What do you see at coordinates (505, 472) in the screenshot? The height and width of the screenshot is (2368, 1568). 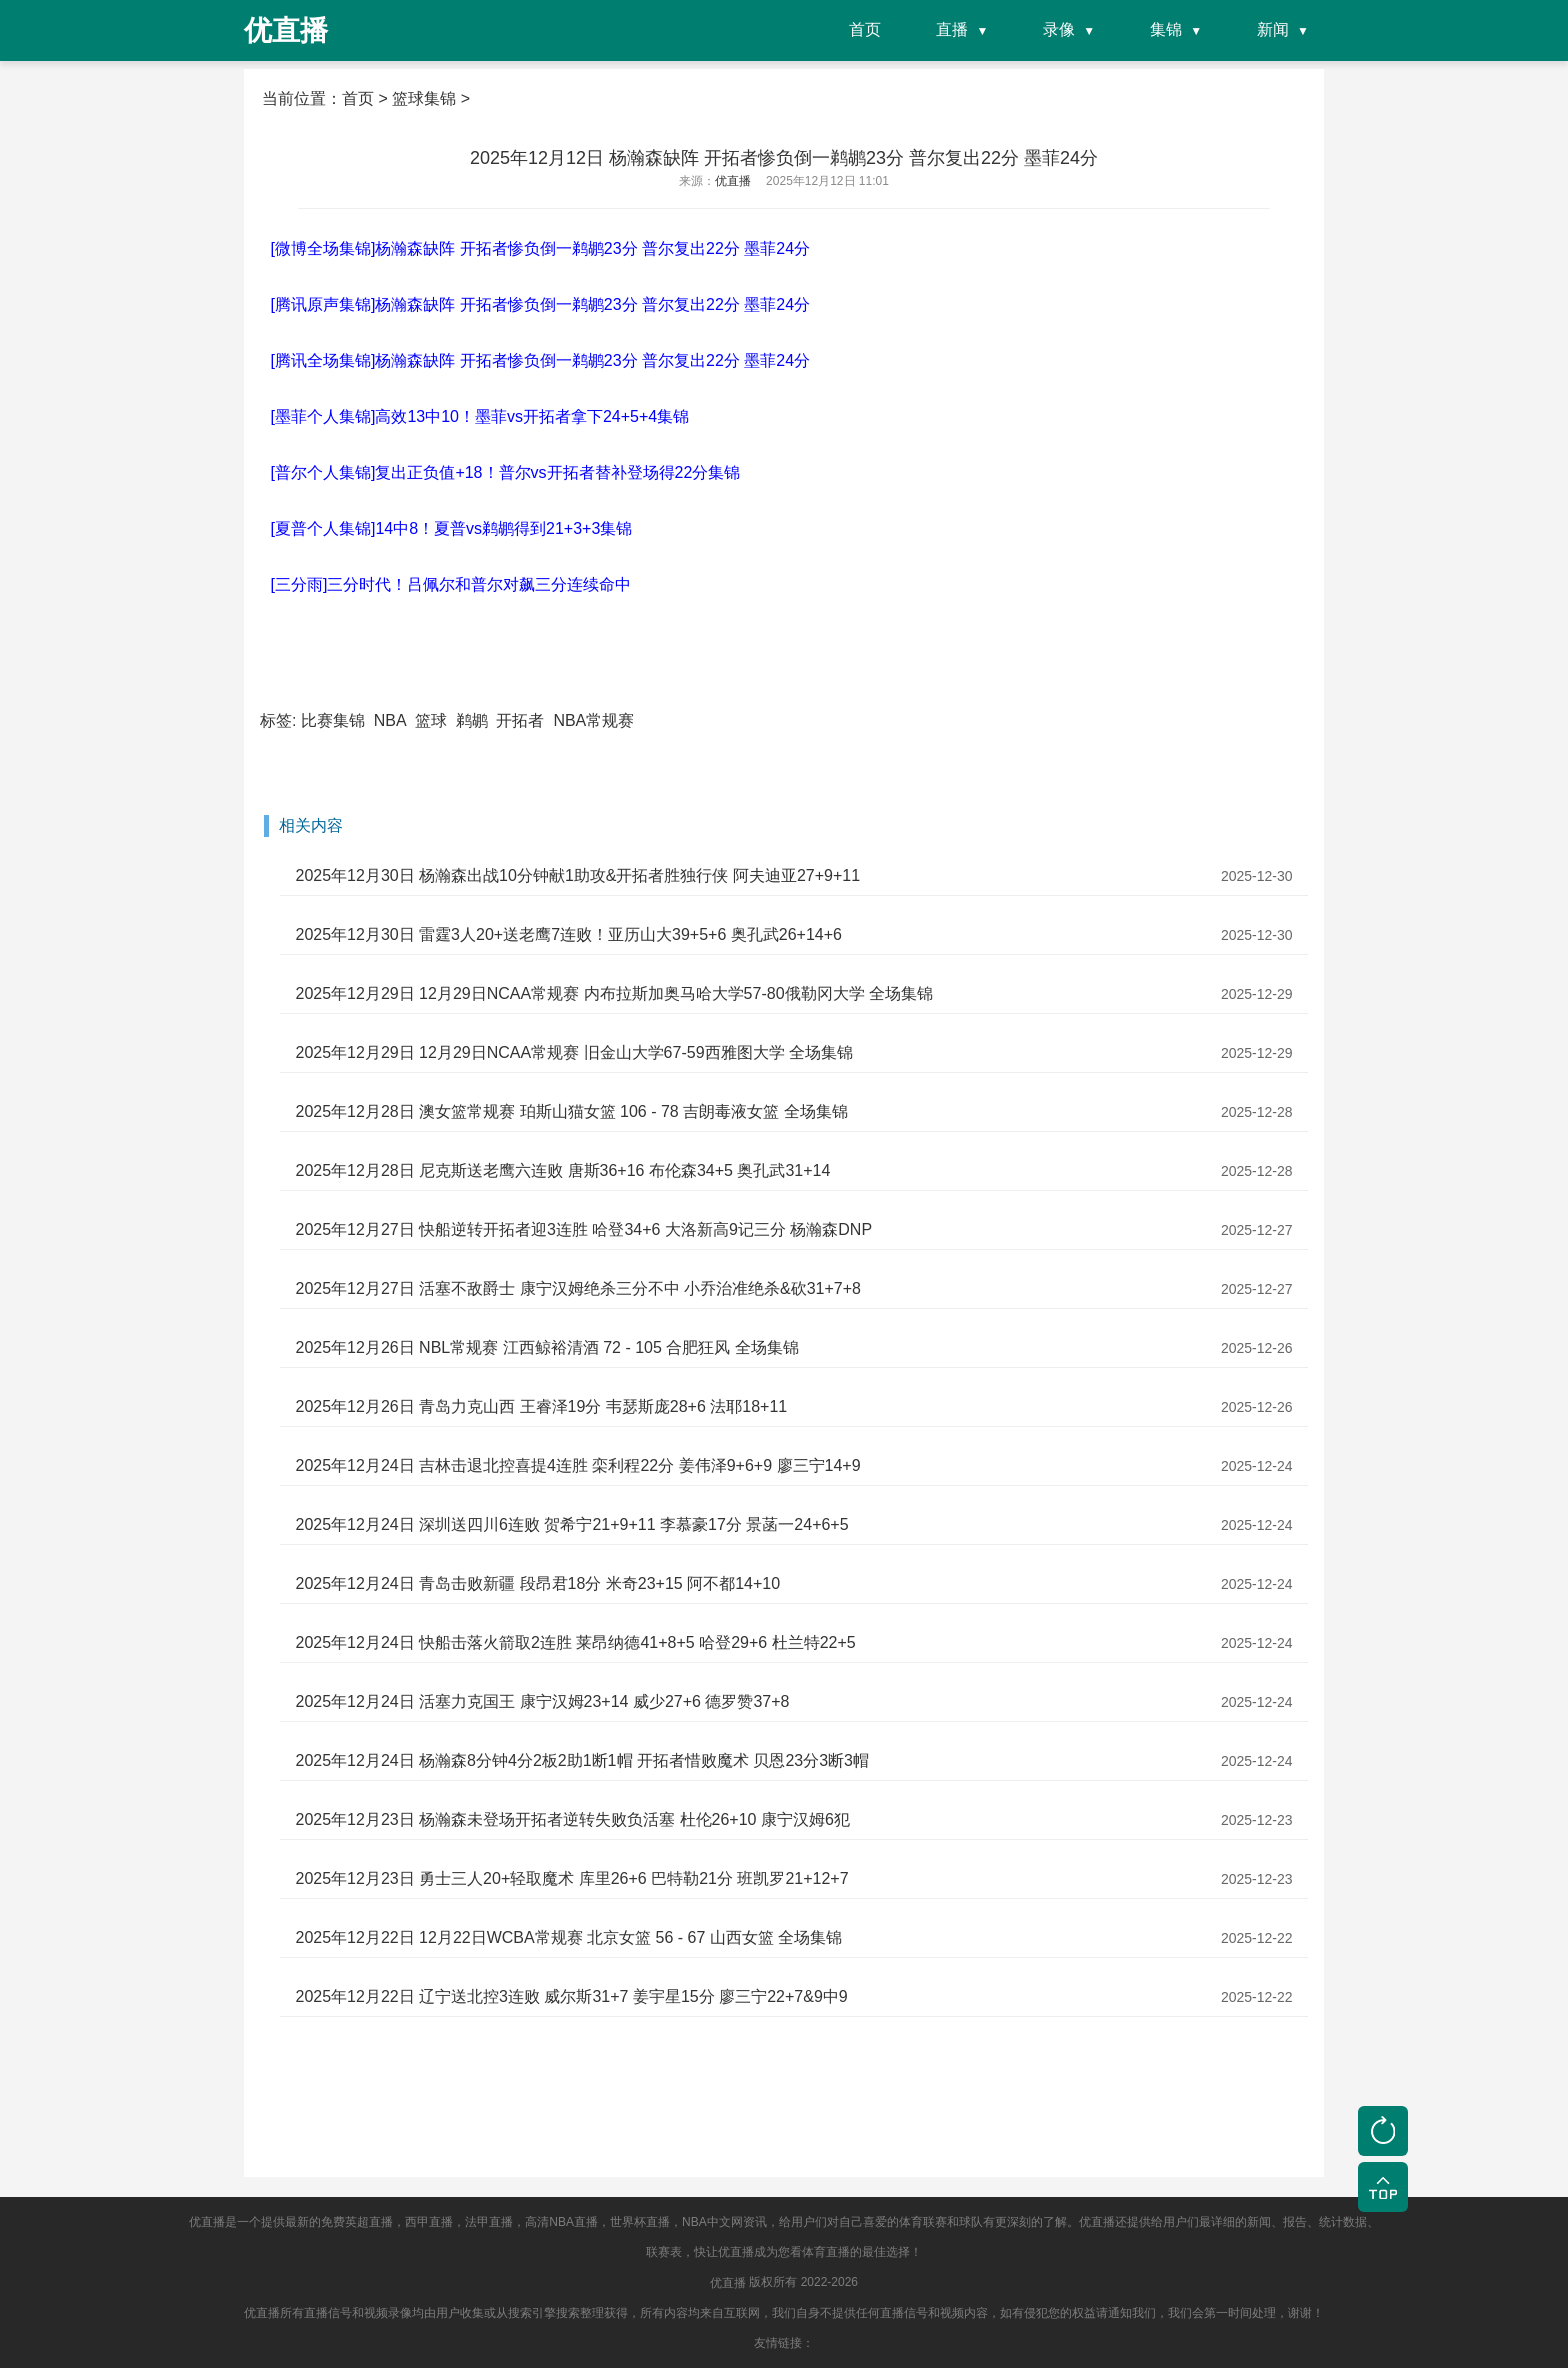 I see `[普尔个人集锦]复出正负值+18！普尔vs开拓者替补登场得22分集锦` at bounding box center [505, 472].